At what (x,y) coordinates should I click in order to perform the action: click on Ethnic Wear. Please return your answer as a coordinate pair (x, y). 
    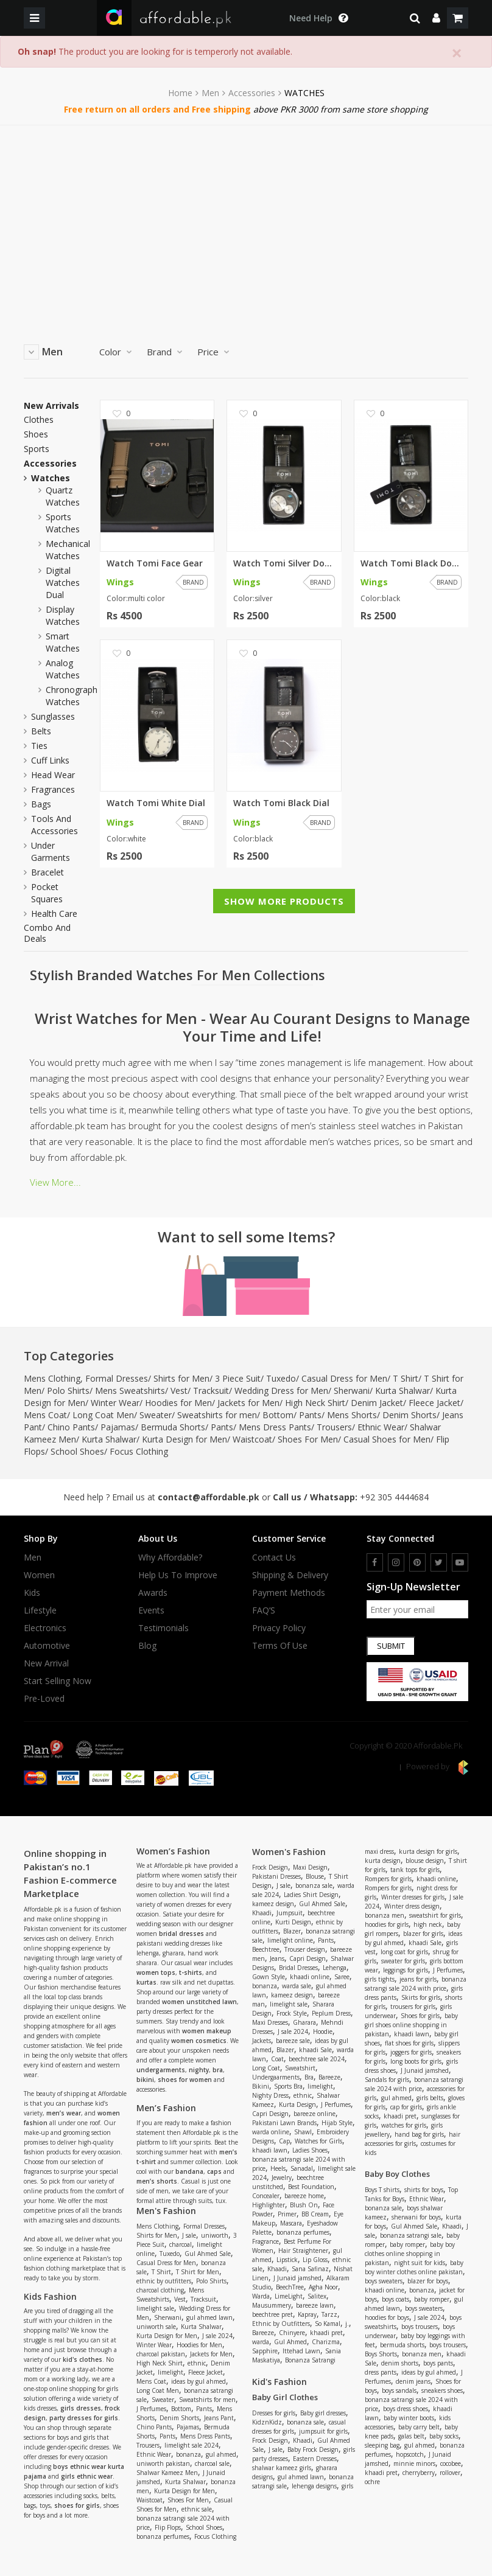
    Looking at the image, I should click on (380, 1427).